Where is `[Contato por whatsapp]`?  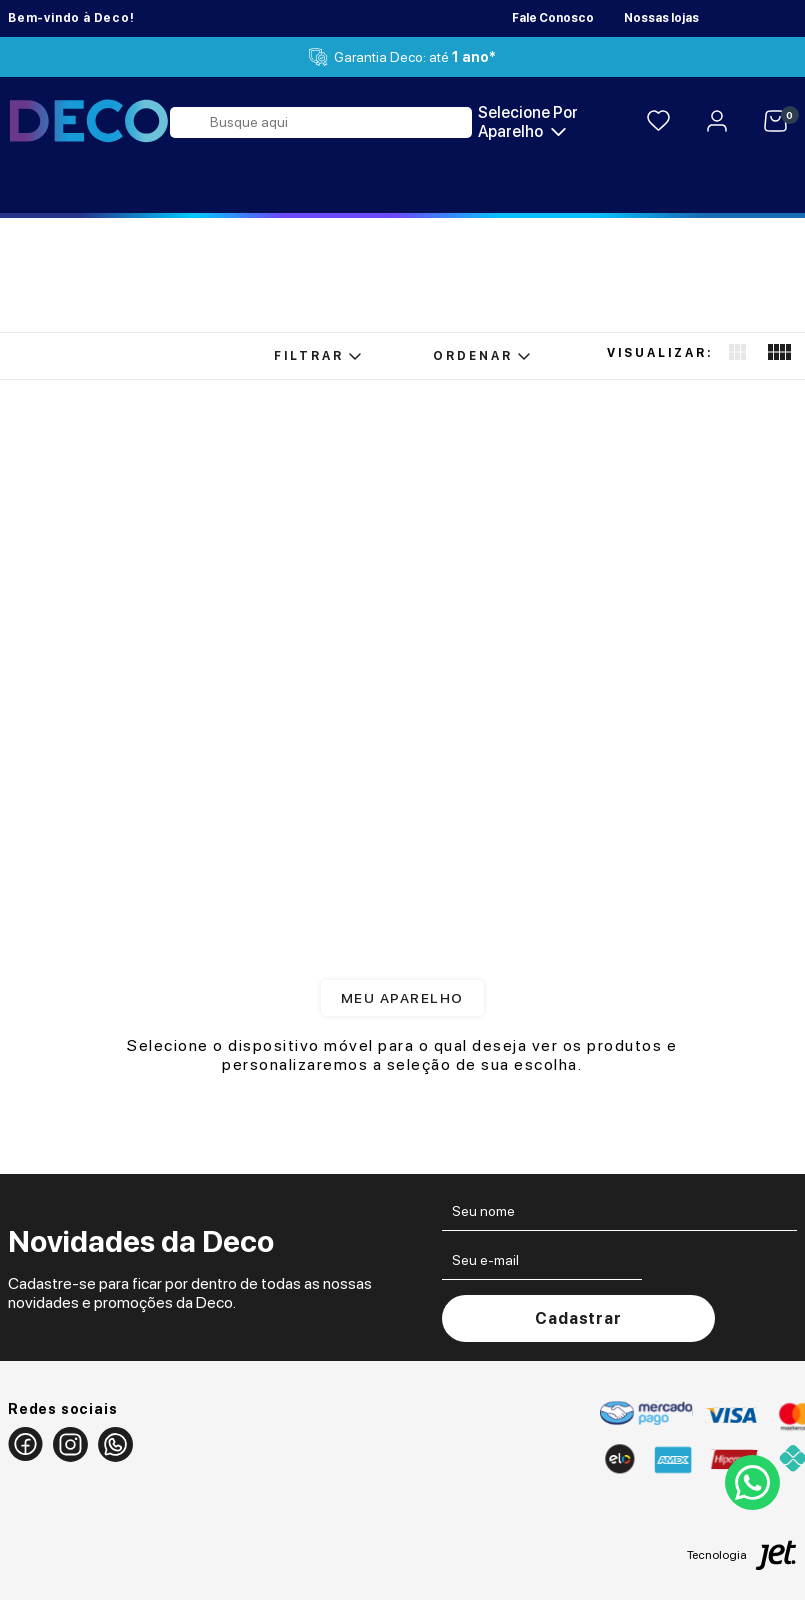 [Contato por whatsapp] is located at coordinates (750, 1482).